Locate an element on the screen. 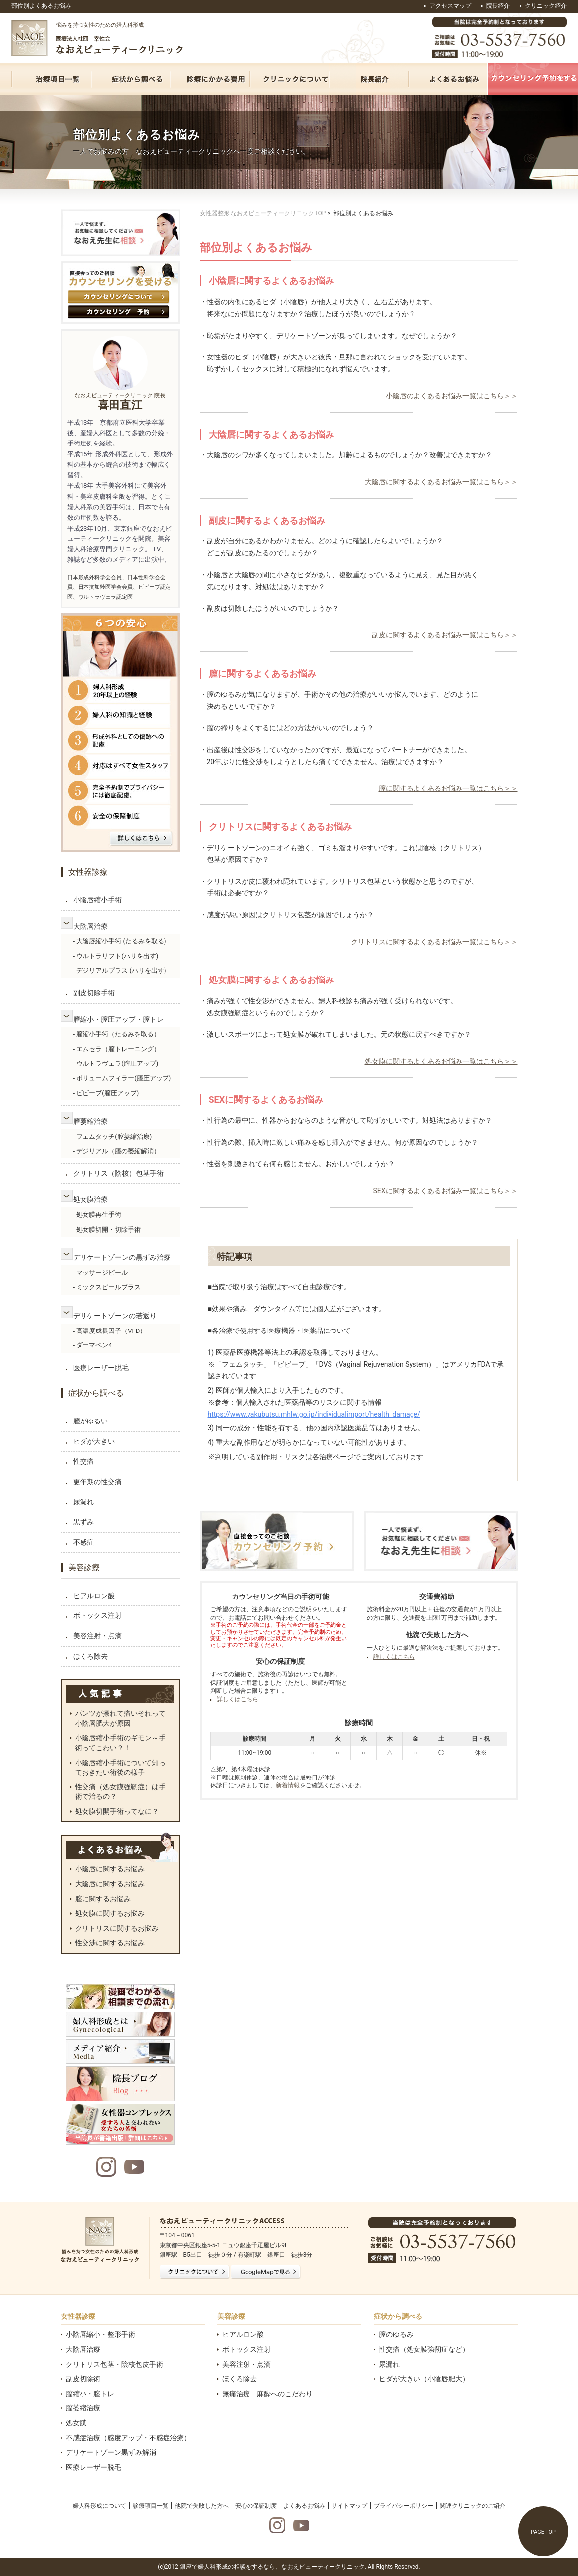 Image resolution: width=578 pixels, height=2576 pixels. - 高濃度成長因子（VFD） is located at coordinates (110, 1330).